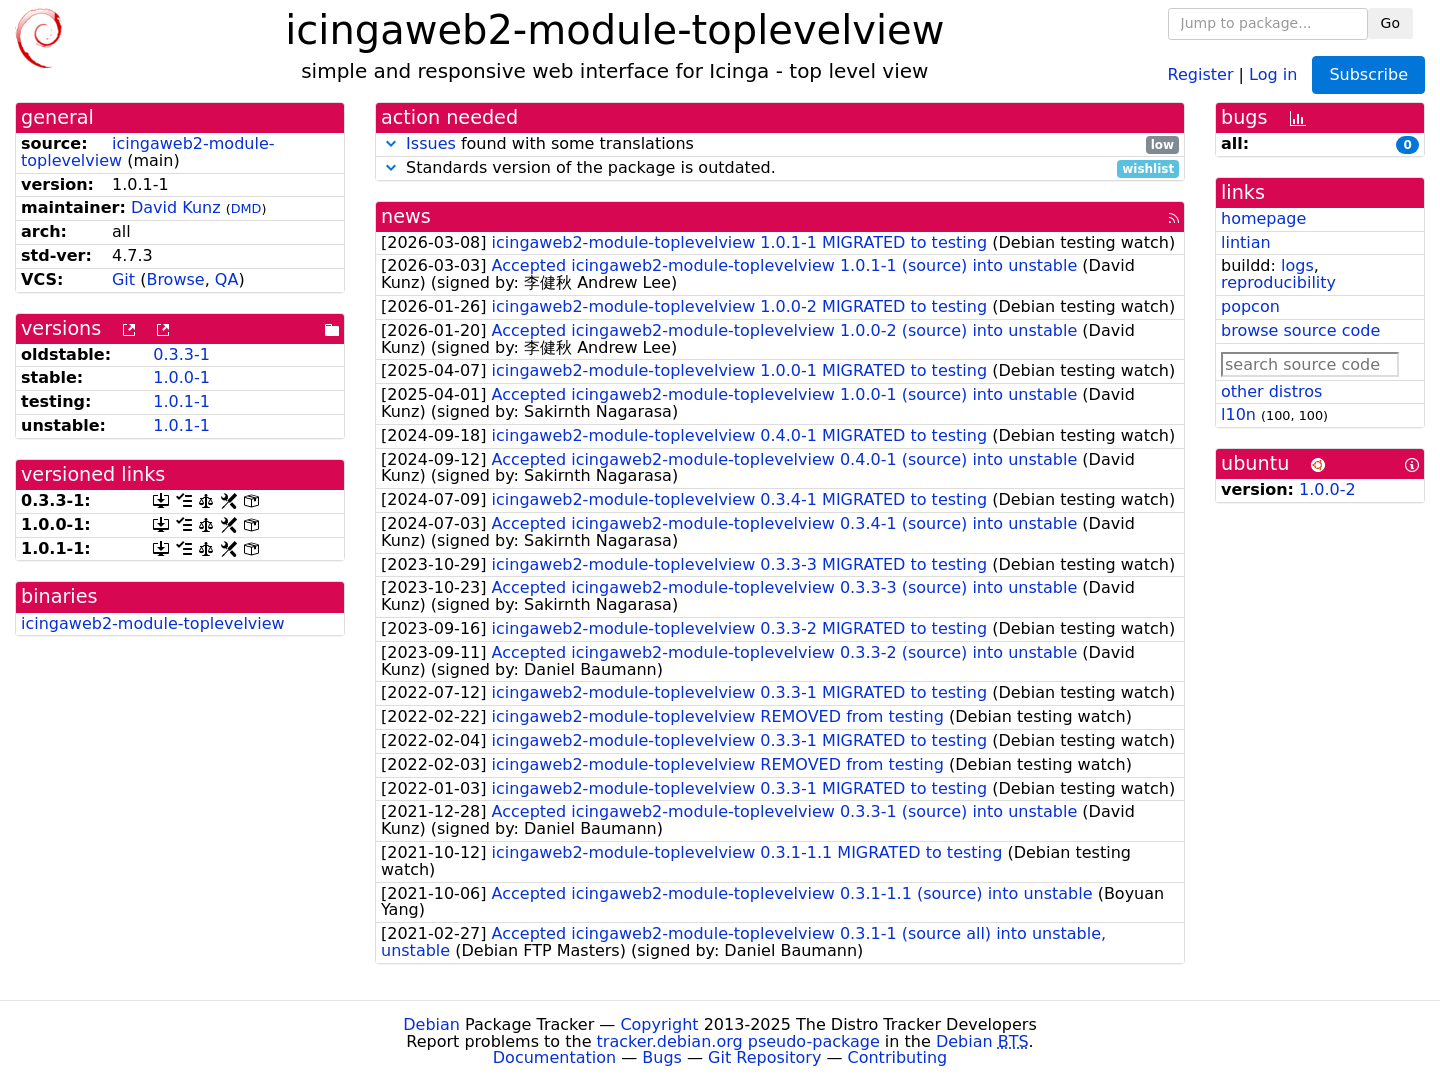 The image size is (1440, 1083). What do you see at coordinates (1271, 391) in the screenshot?
I see `other distros` at bounding box center [1271, 391].